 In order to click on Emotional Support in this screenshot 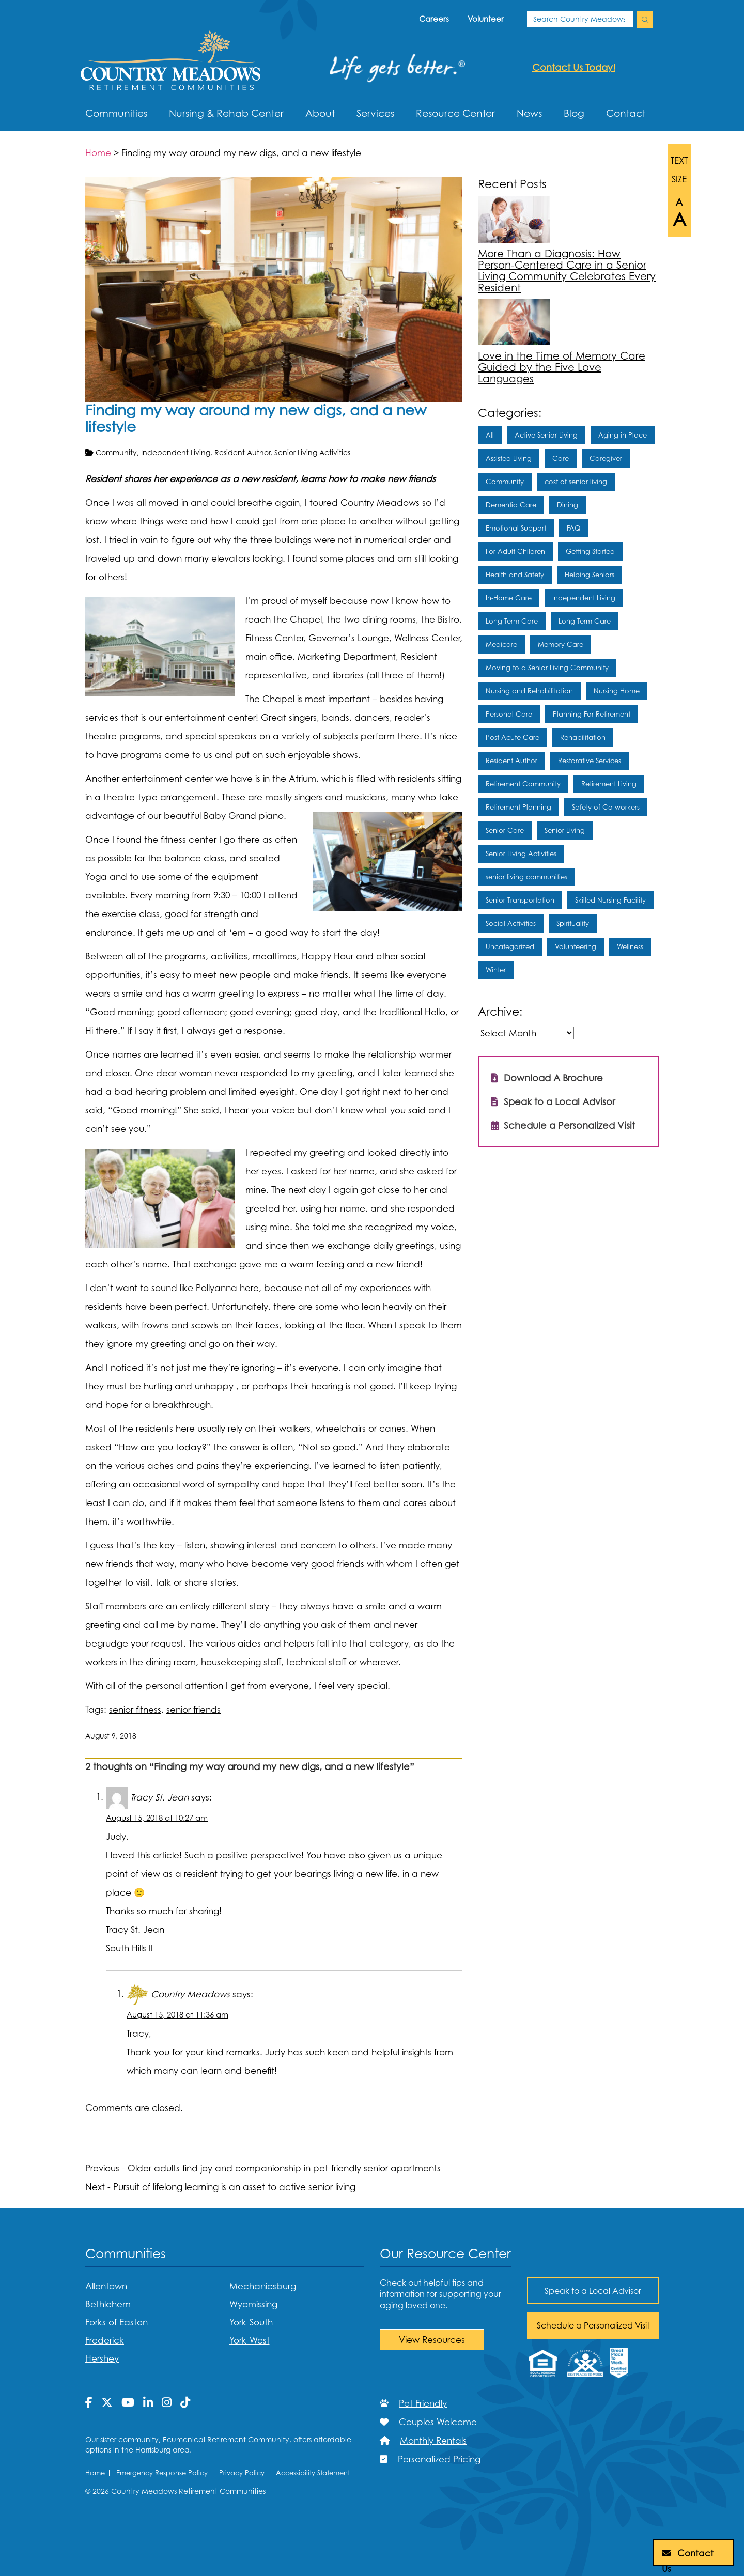, I will do `click(516, 528)`.